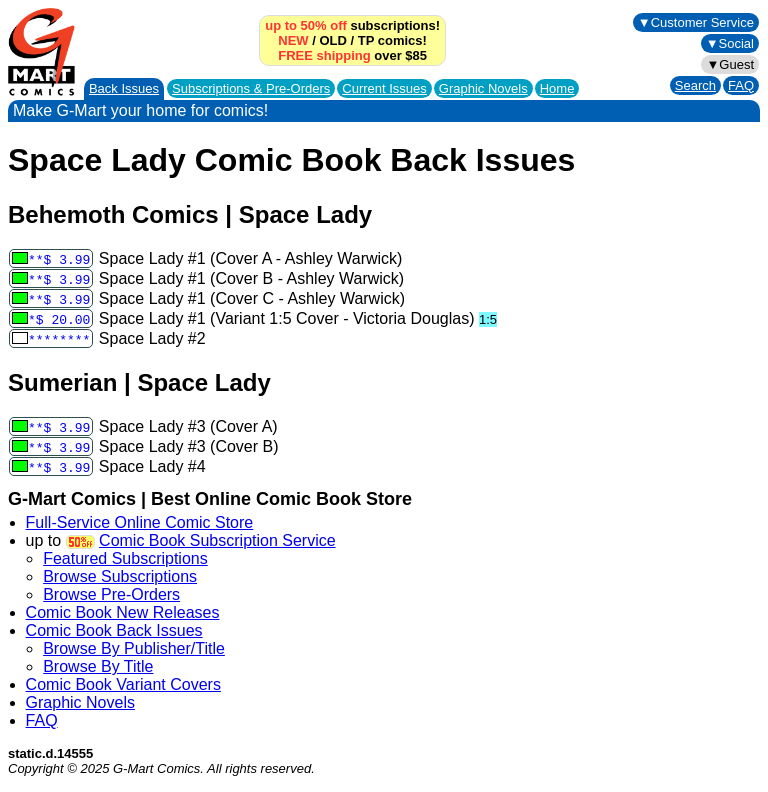  What do you see at coordinates (366, 40) in the screenshot?
I see `TP` at bounding box center [366, 40].